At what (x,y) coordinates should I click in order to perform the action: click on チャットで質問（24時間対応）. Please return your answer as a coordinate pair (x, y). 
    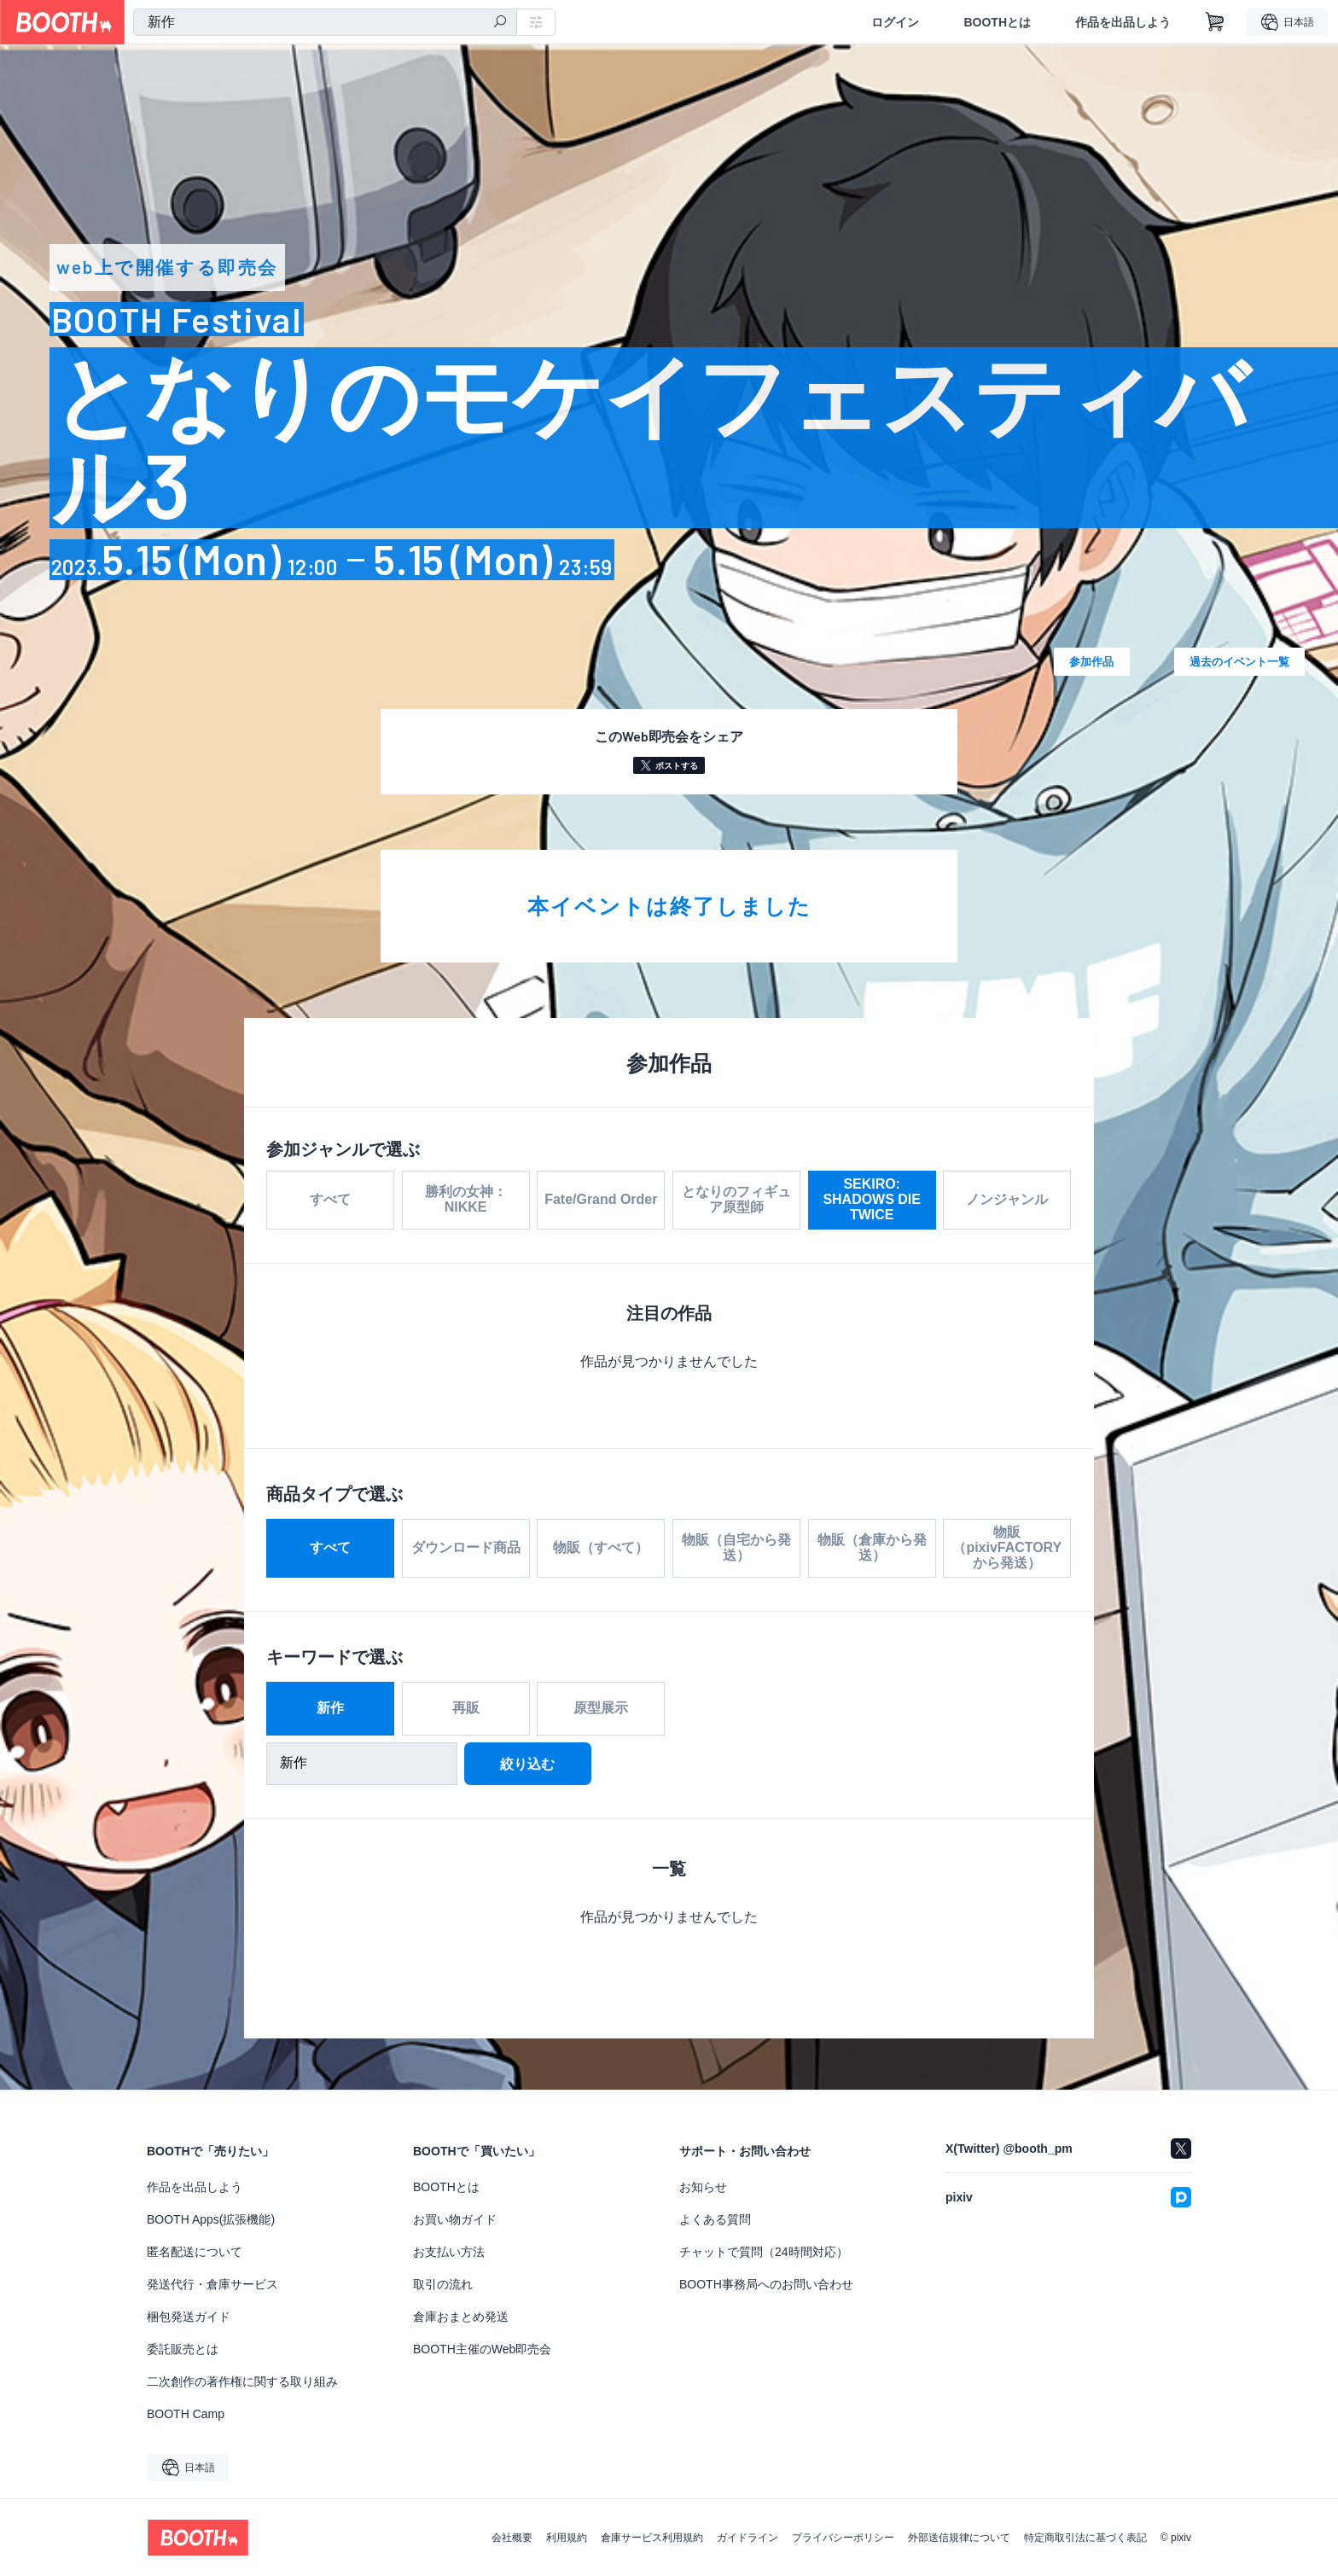
    Looking at the image, I should click on (763, 2252).